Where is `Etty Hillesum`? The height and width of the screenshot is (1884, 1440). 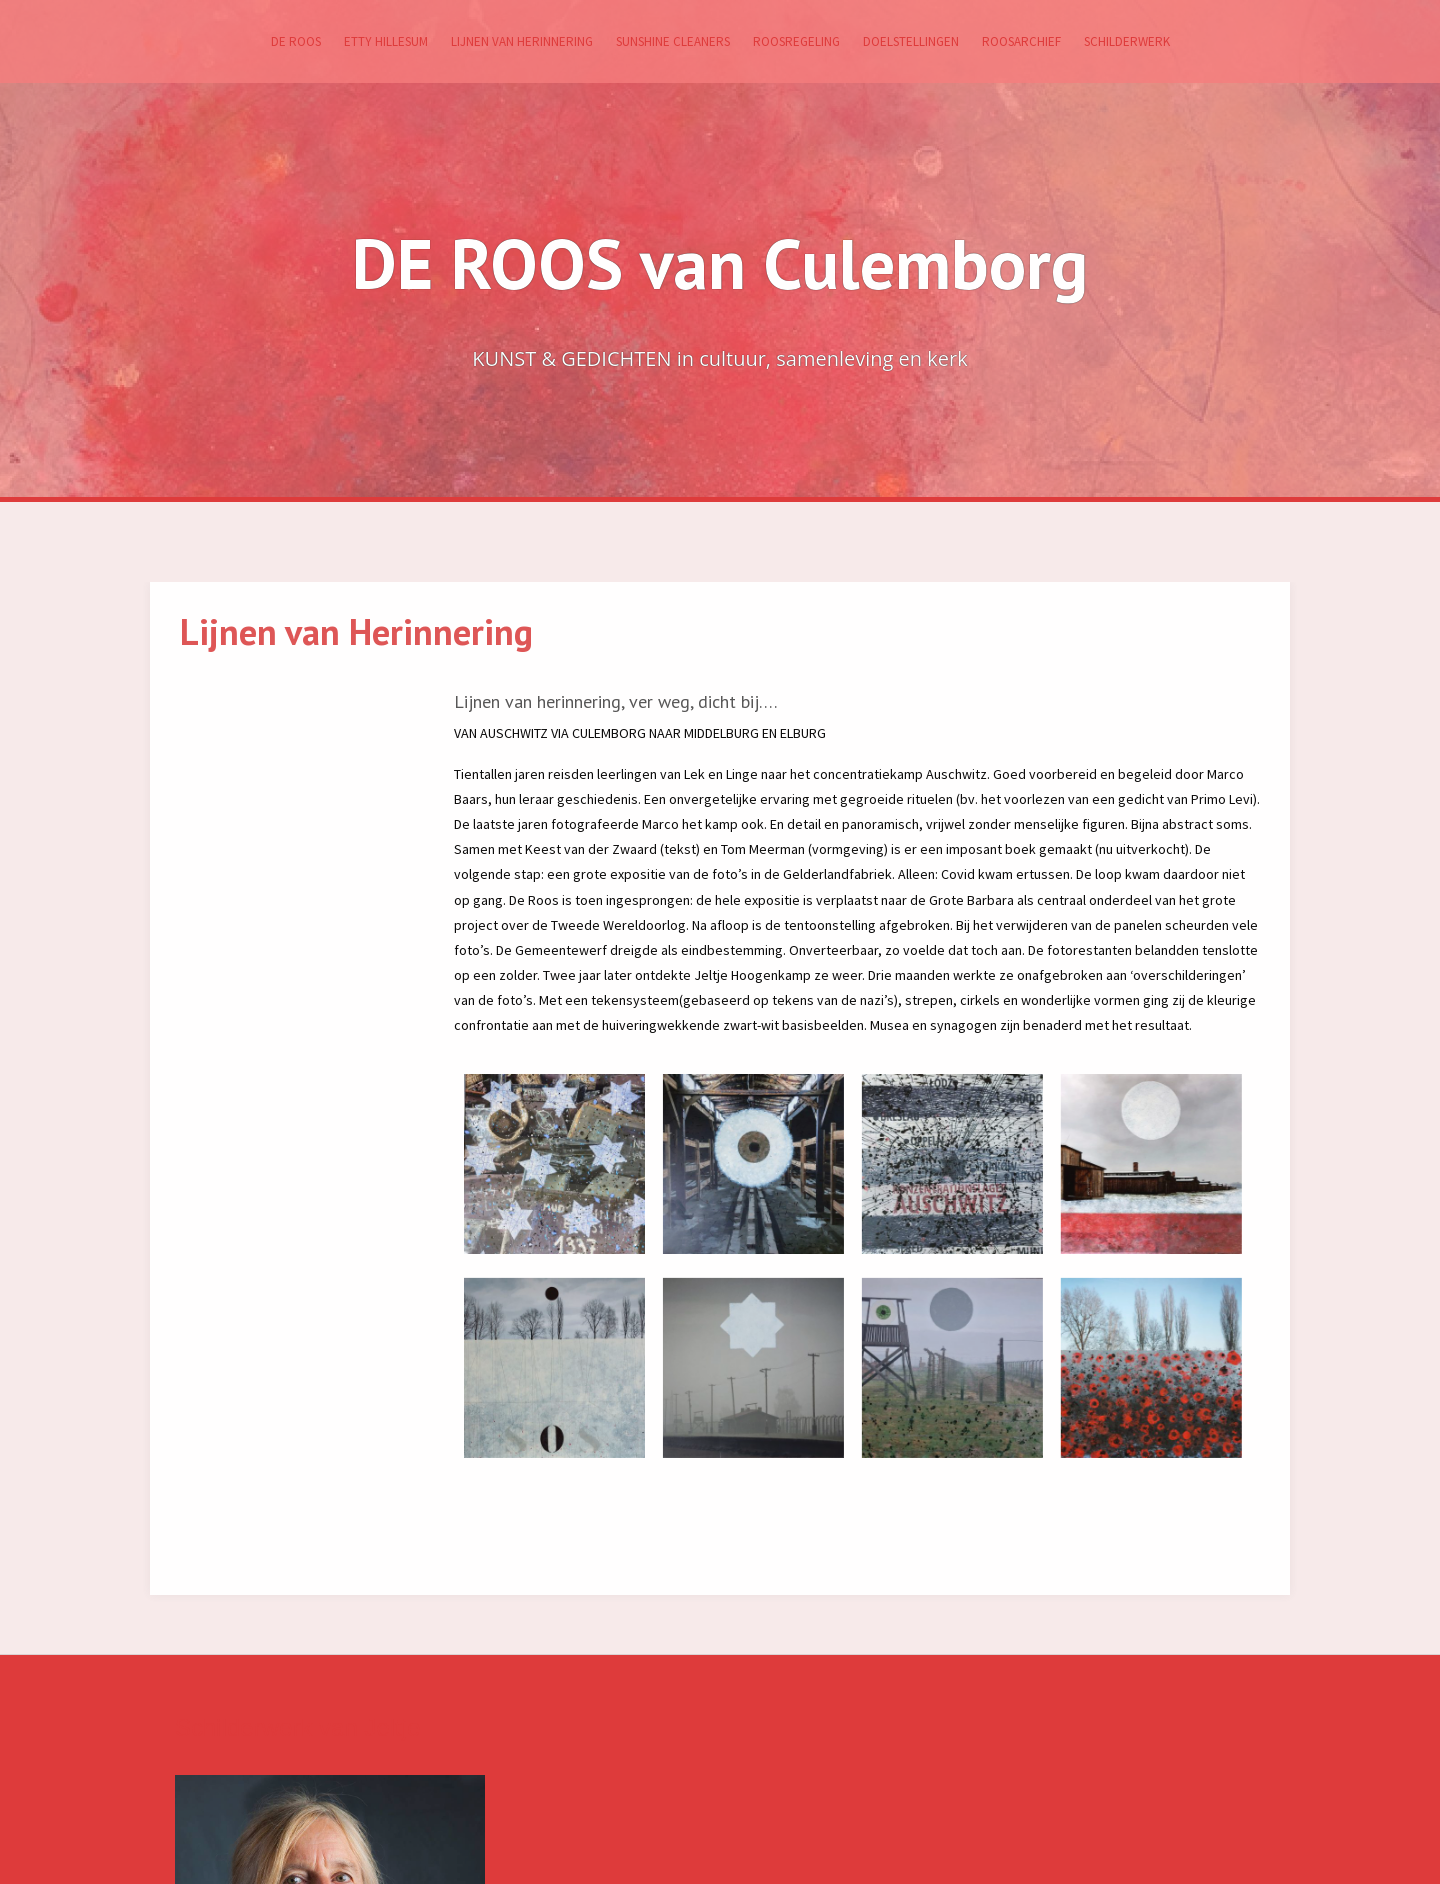 Etty Hillesum is located at coordinates (386, 41).